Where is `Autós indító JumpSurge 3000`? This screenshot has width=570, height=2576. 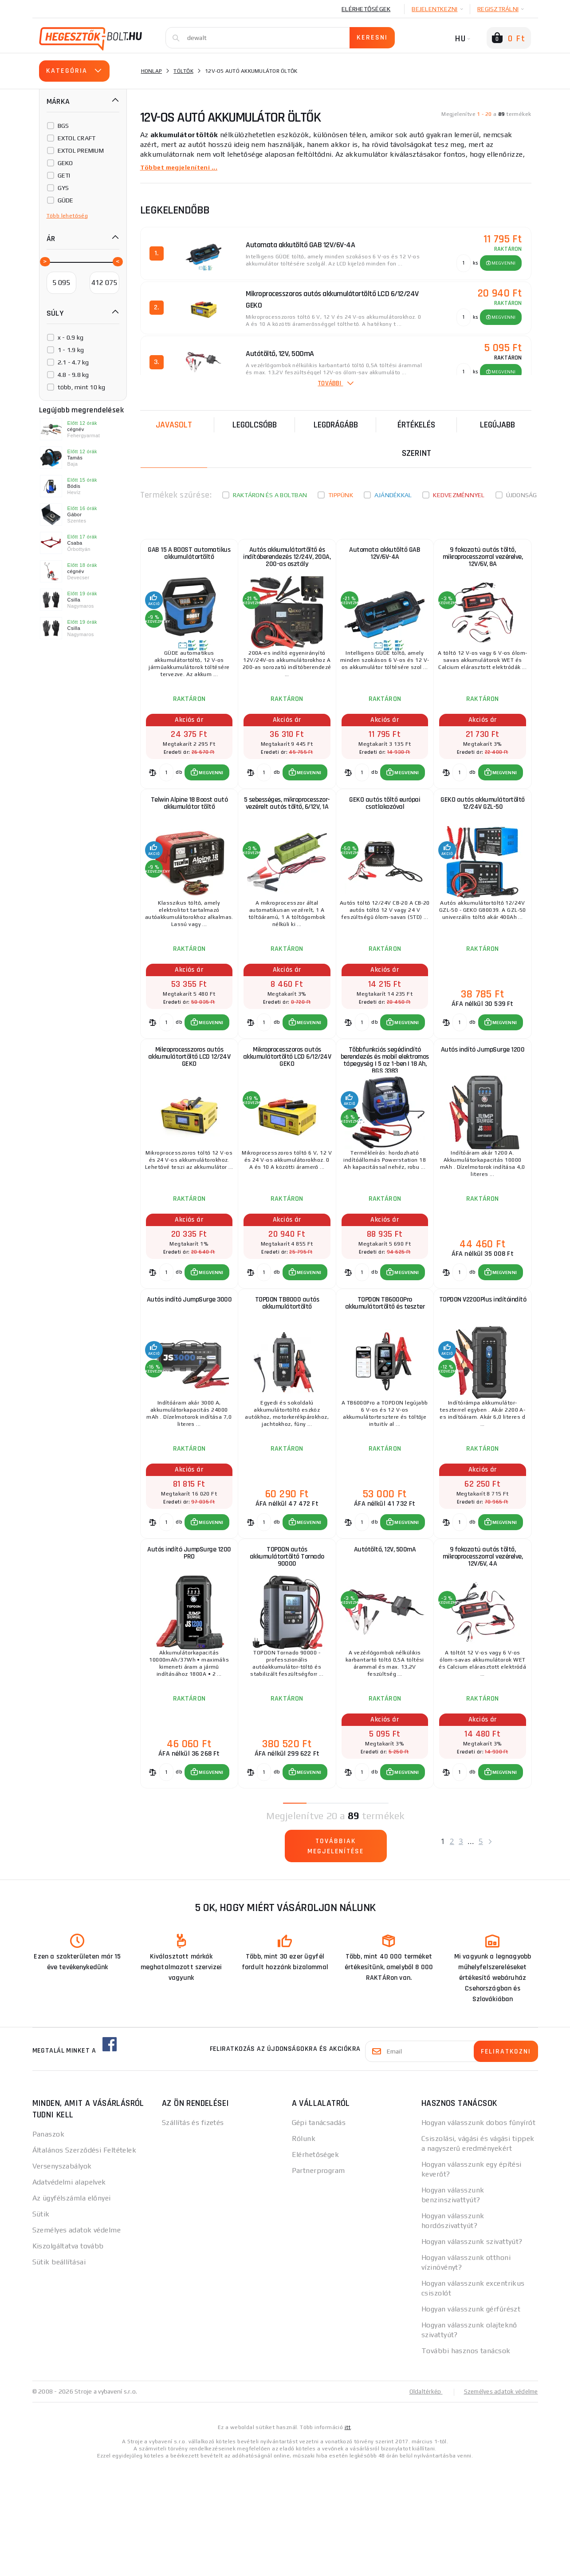
Autós indító JumpSurge 3000 is located at coordinates (188, 1375).